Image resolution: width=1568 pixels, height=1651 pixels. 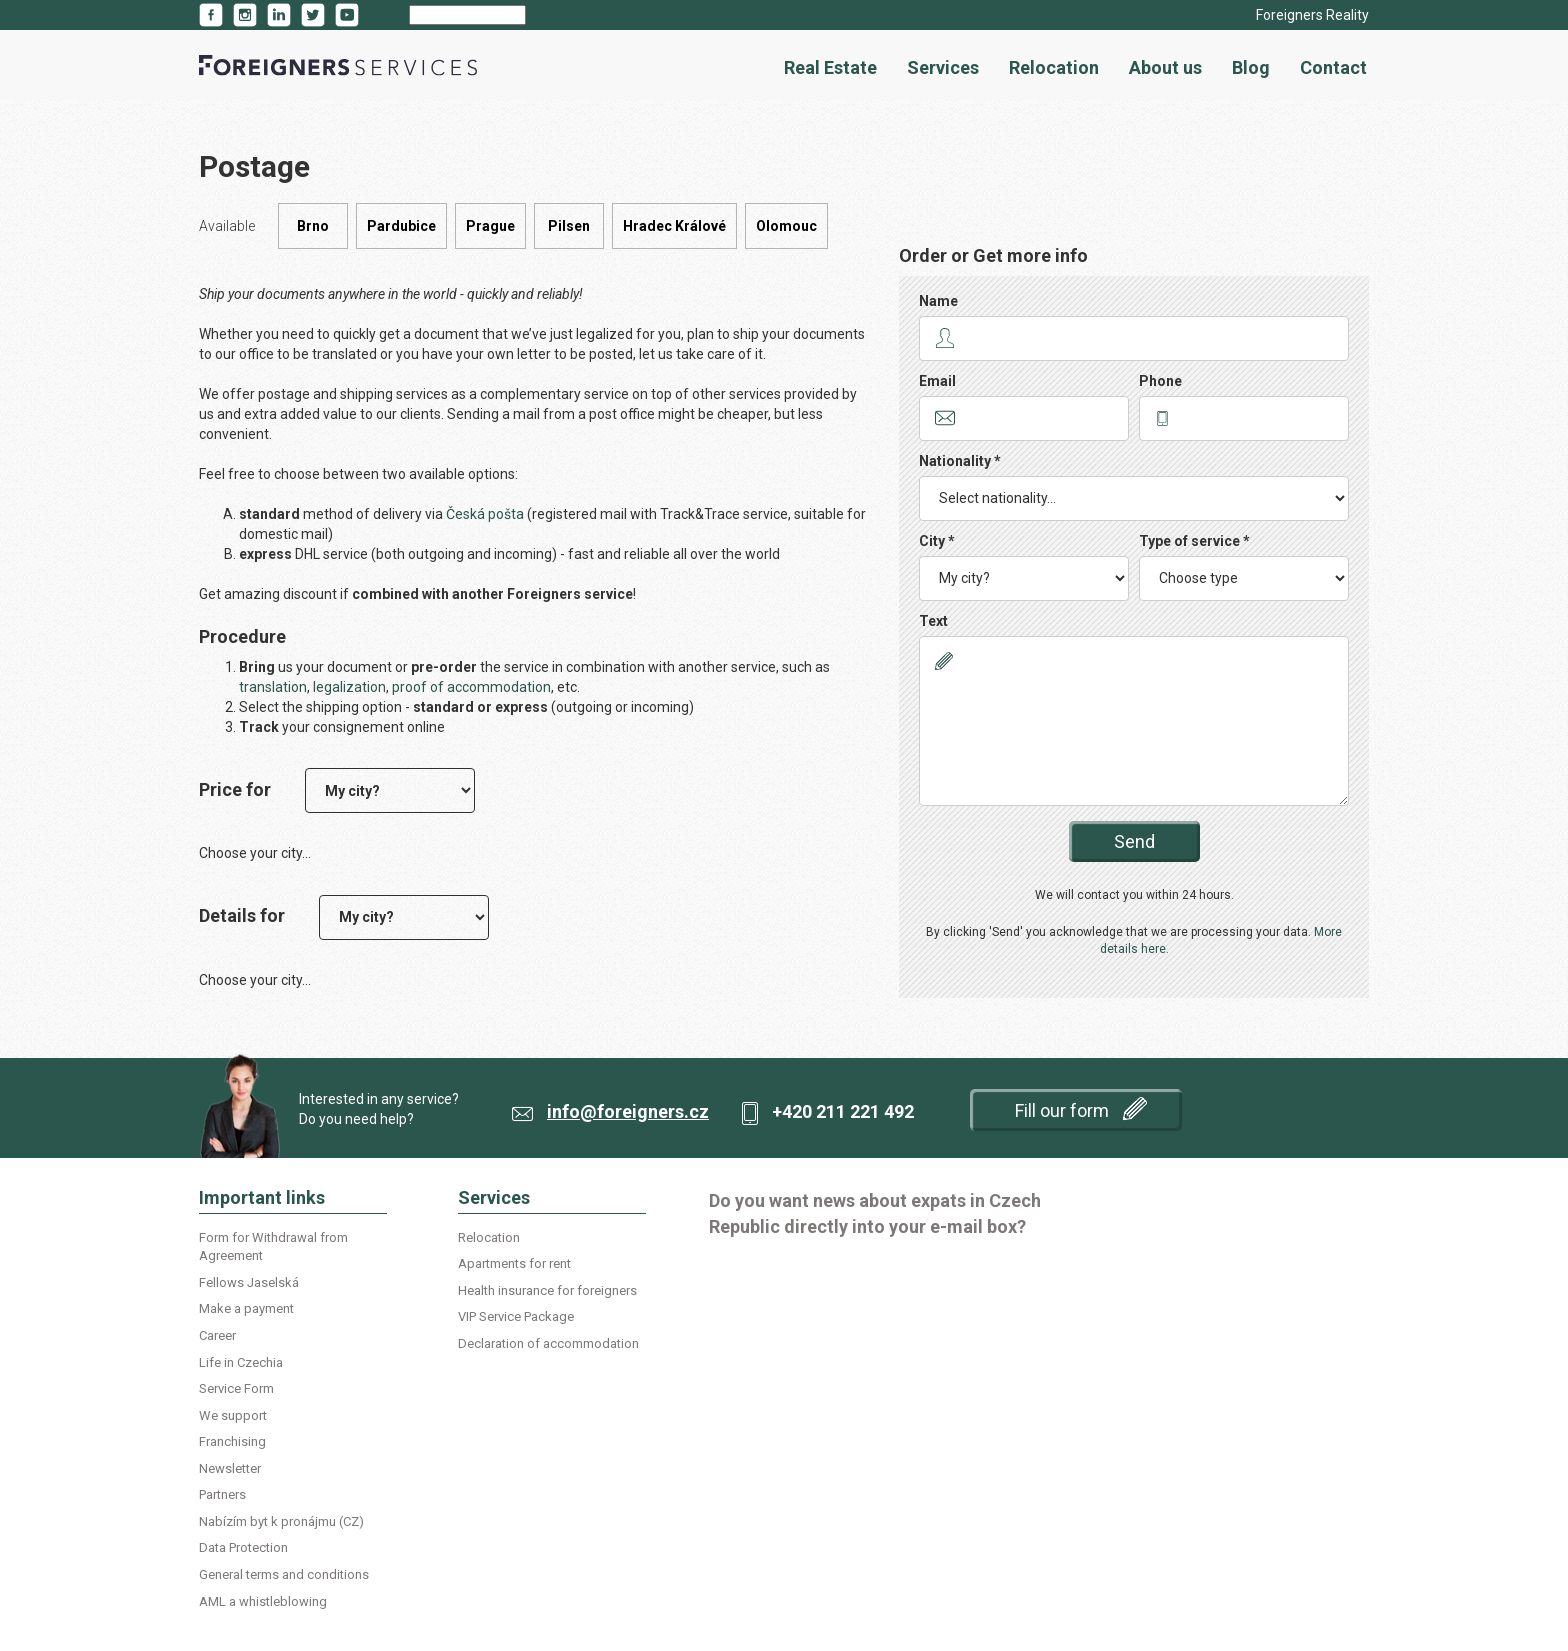 I want to click on Pilsen, so click(x=569, y=226).